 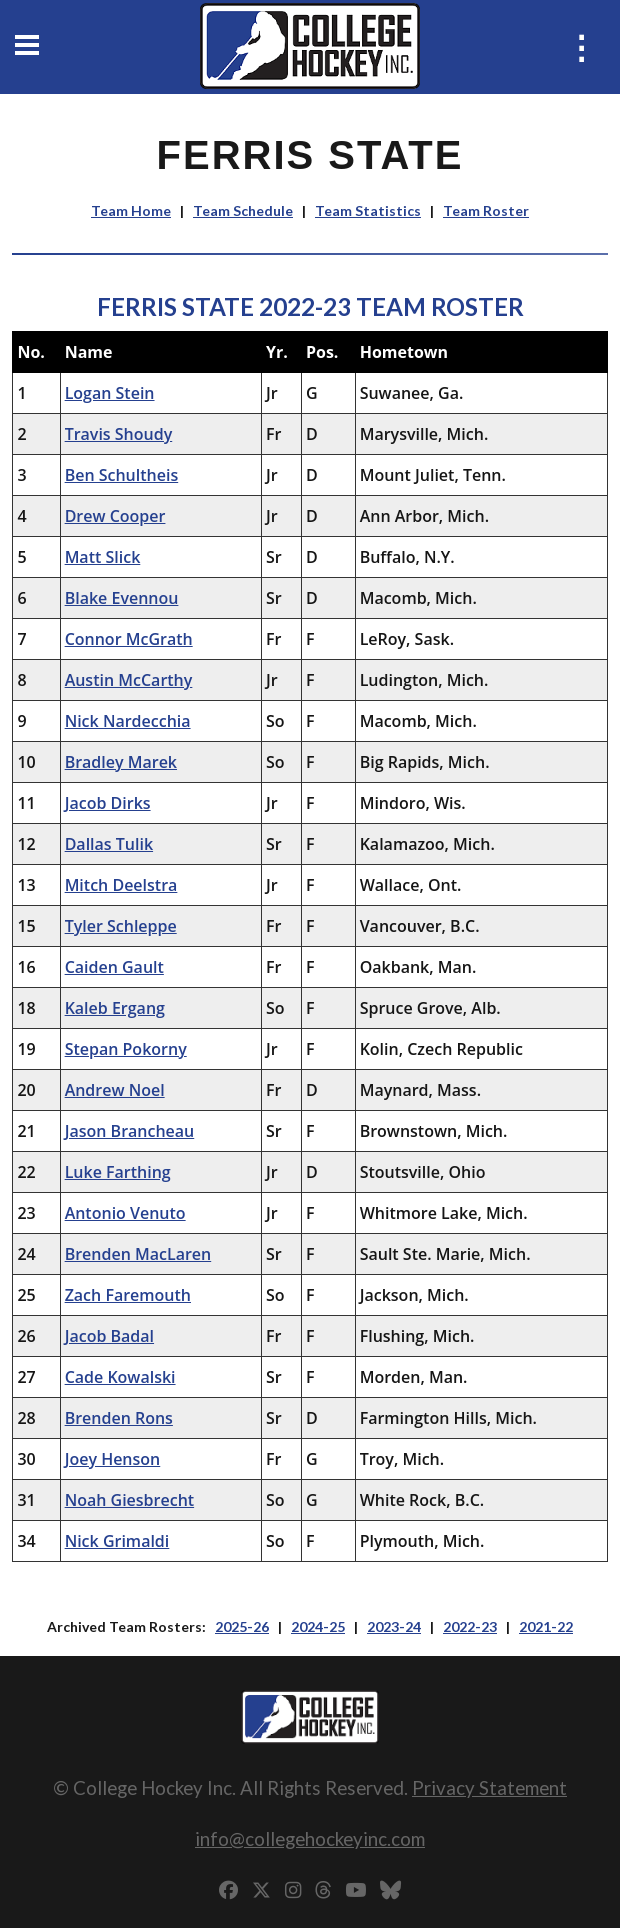 I want to click on Andrew Noel, so click(x=115, y=1090).